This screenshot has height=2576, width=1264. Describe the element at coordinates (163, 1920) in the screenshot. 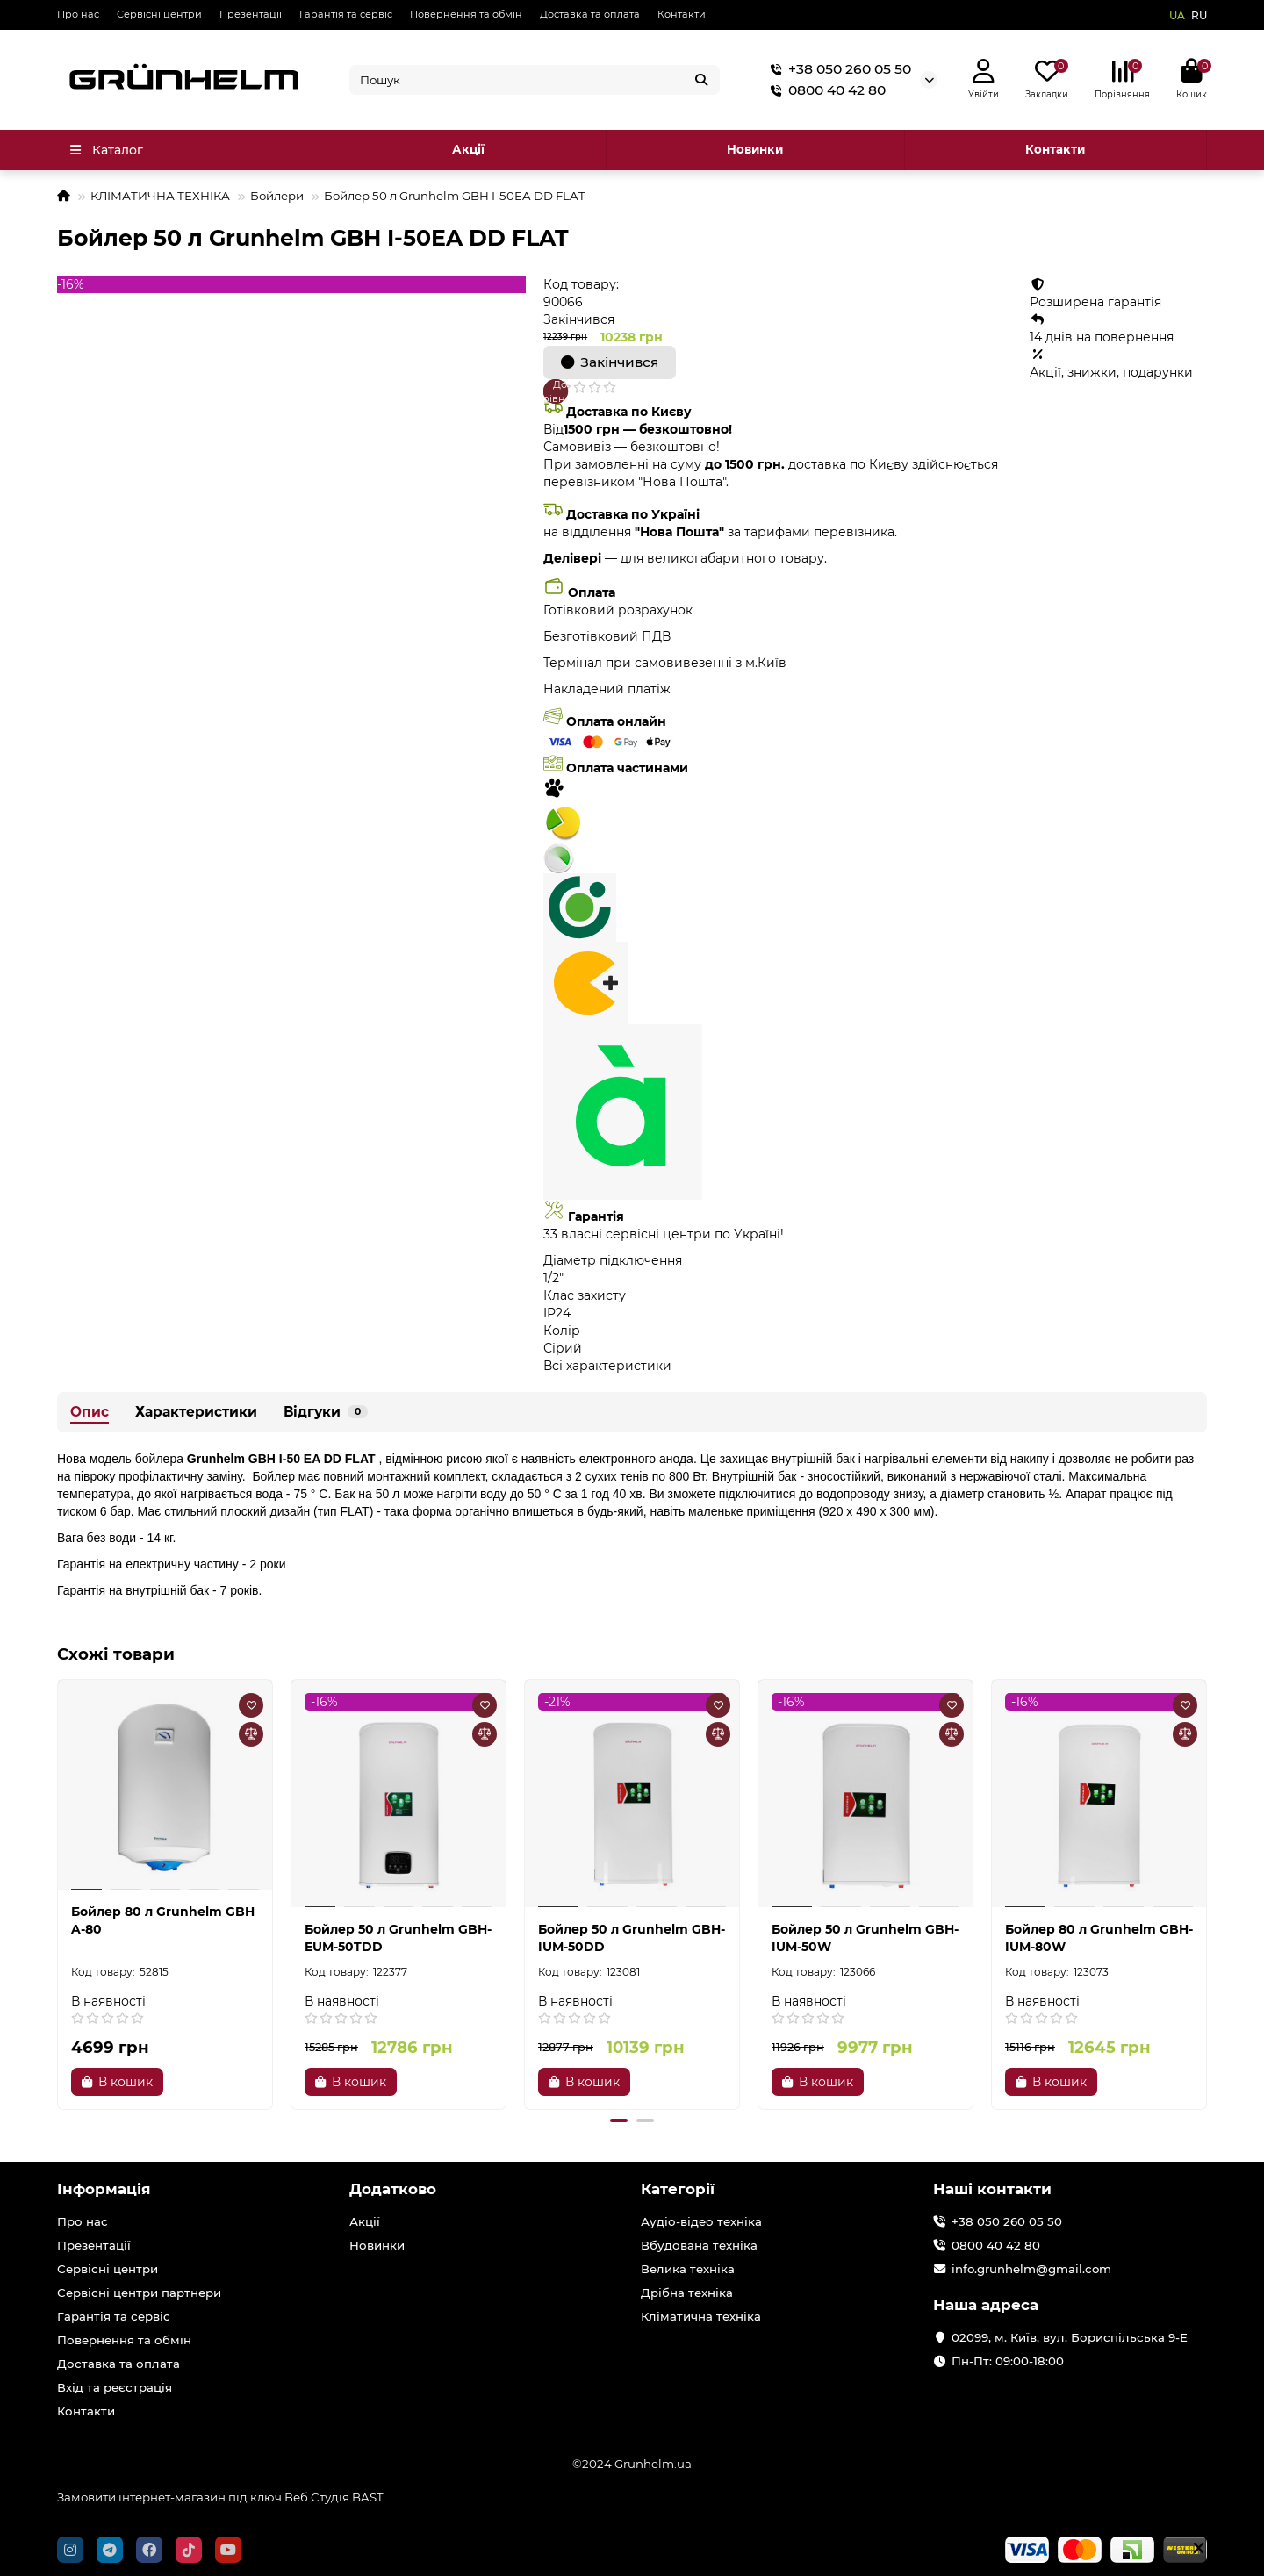

I see `Бойлер 80 л Grunhelm GBH A-80` at that location.